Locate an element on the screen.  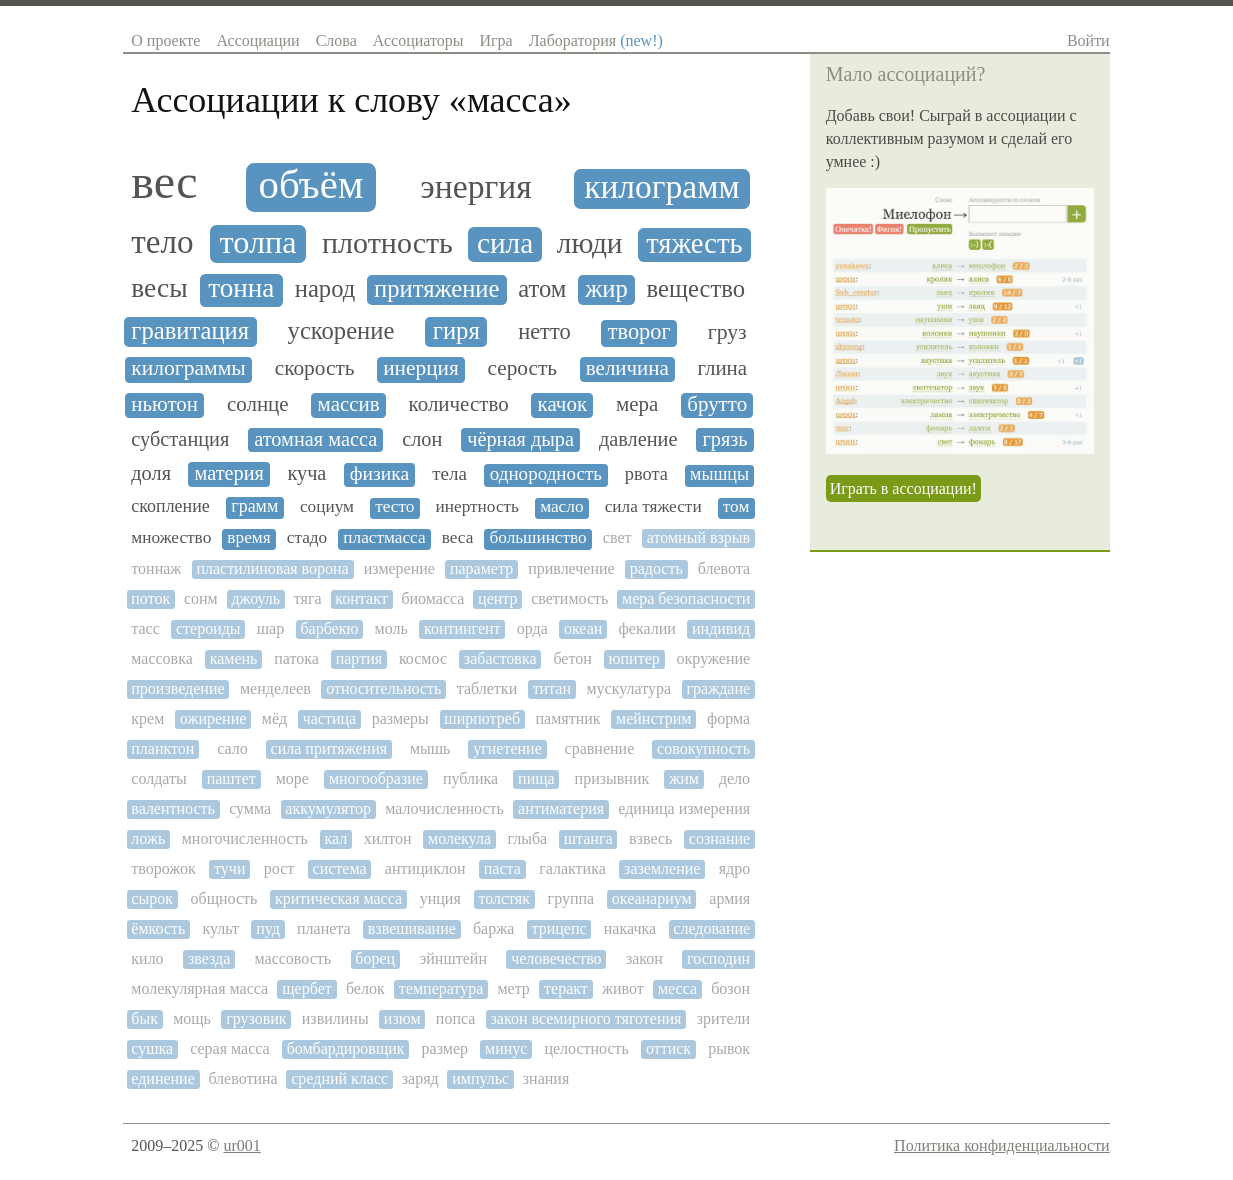
скопление is located at coordinates (170, 506).